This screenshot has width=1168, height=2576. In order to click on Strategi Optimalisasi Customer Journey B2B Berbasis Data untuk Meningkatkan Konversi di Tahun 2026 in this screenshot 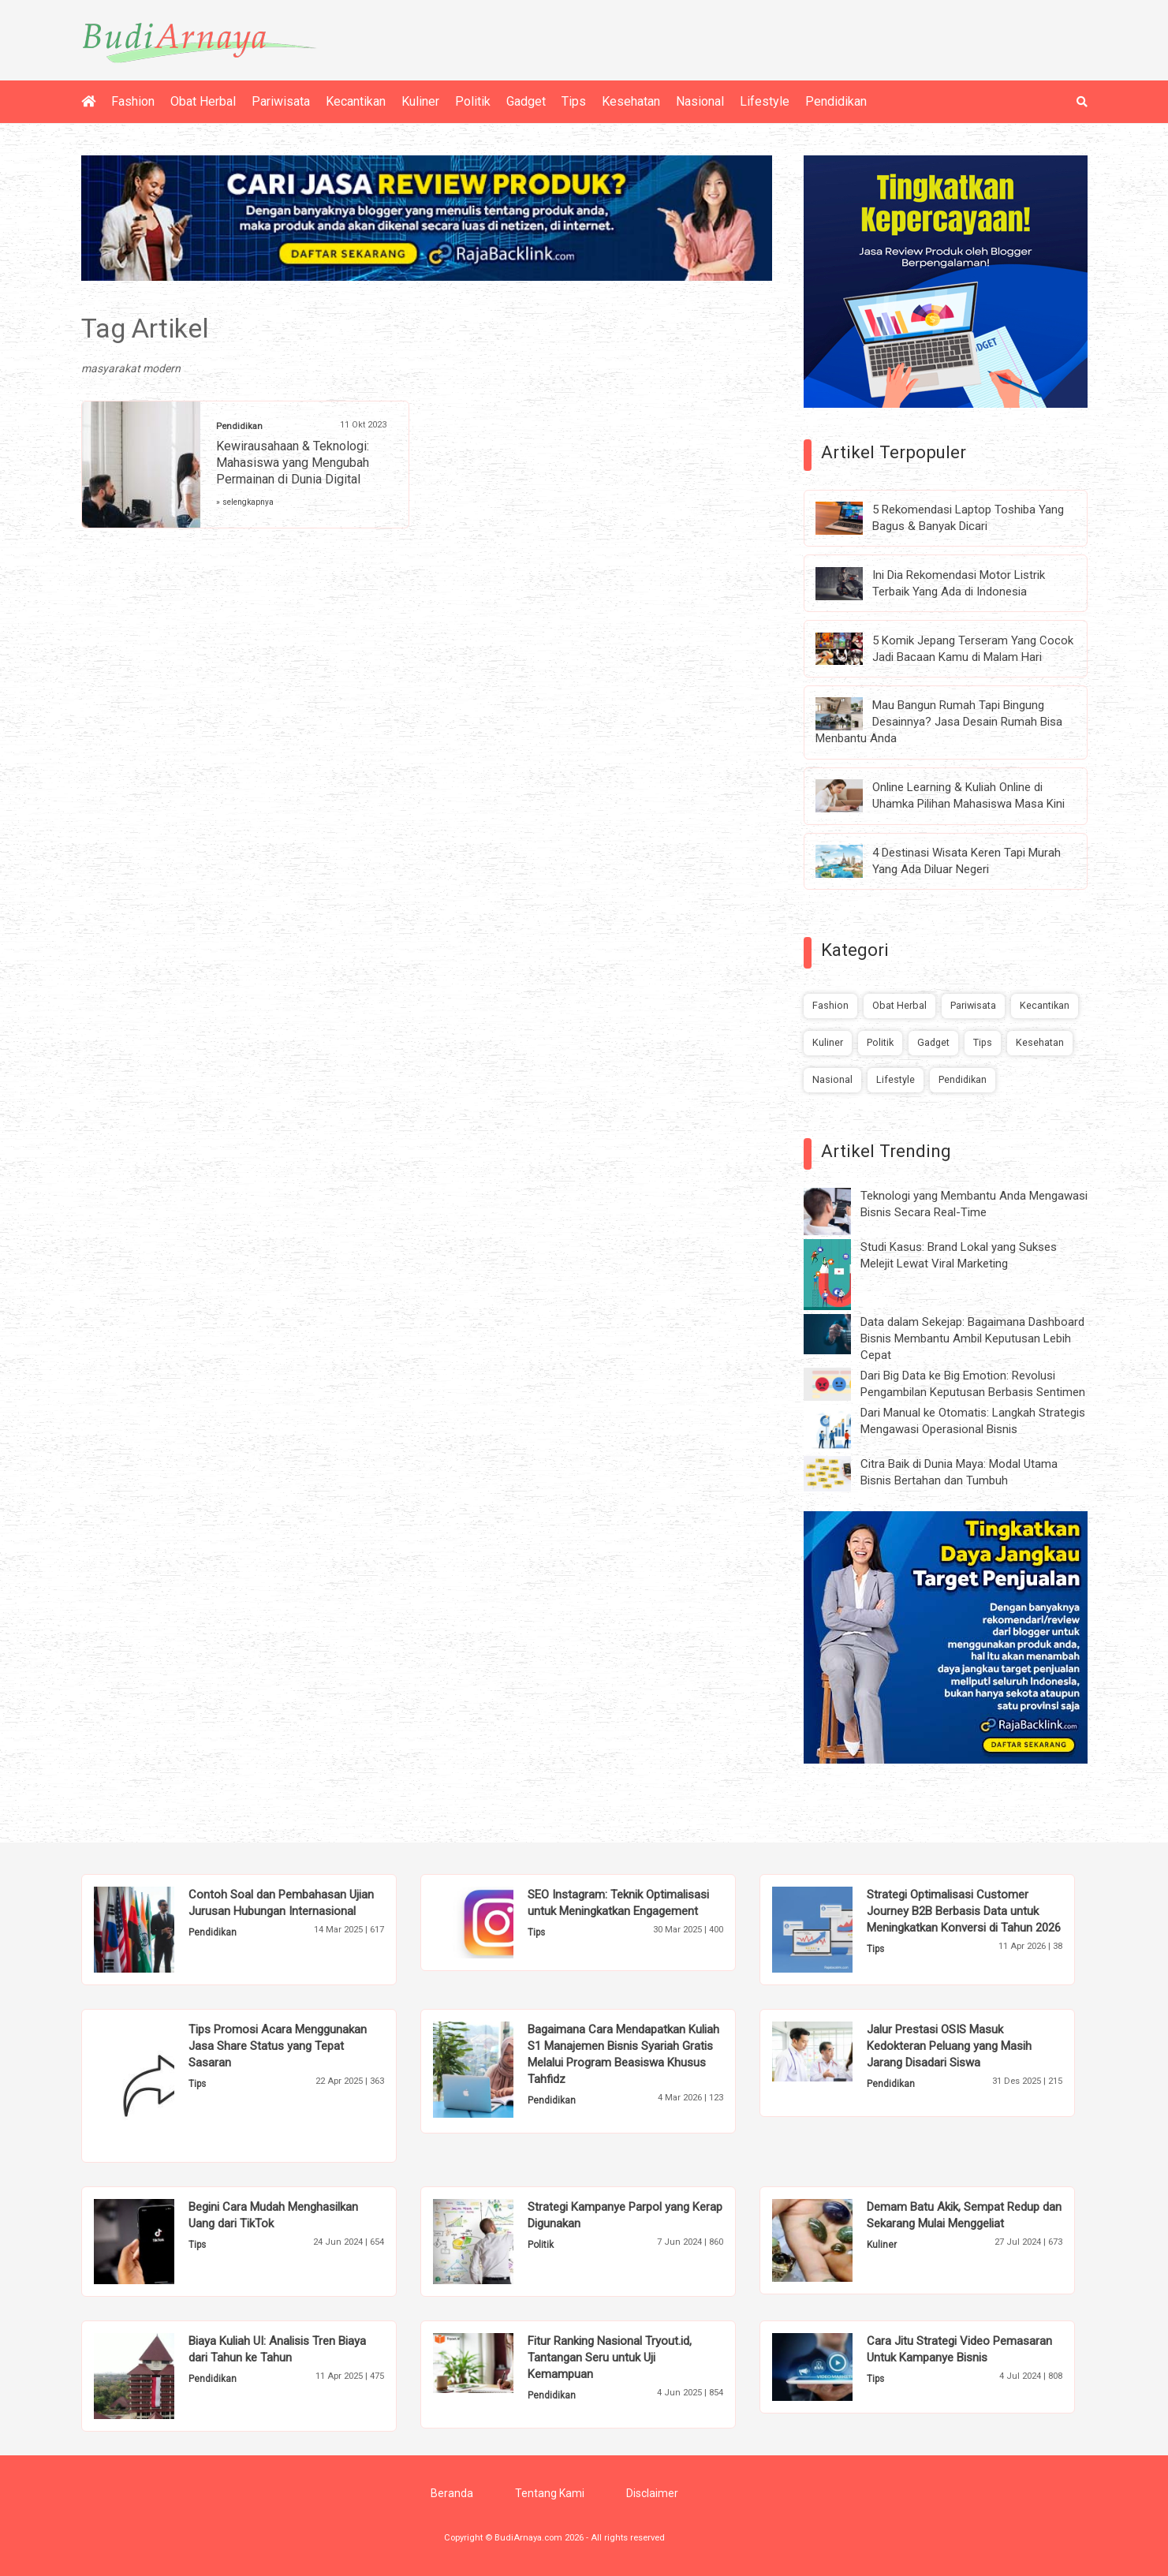, I will do `click(964, 1911)`.